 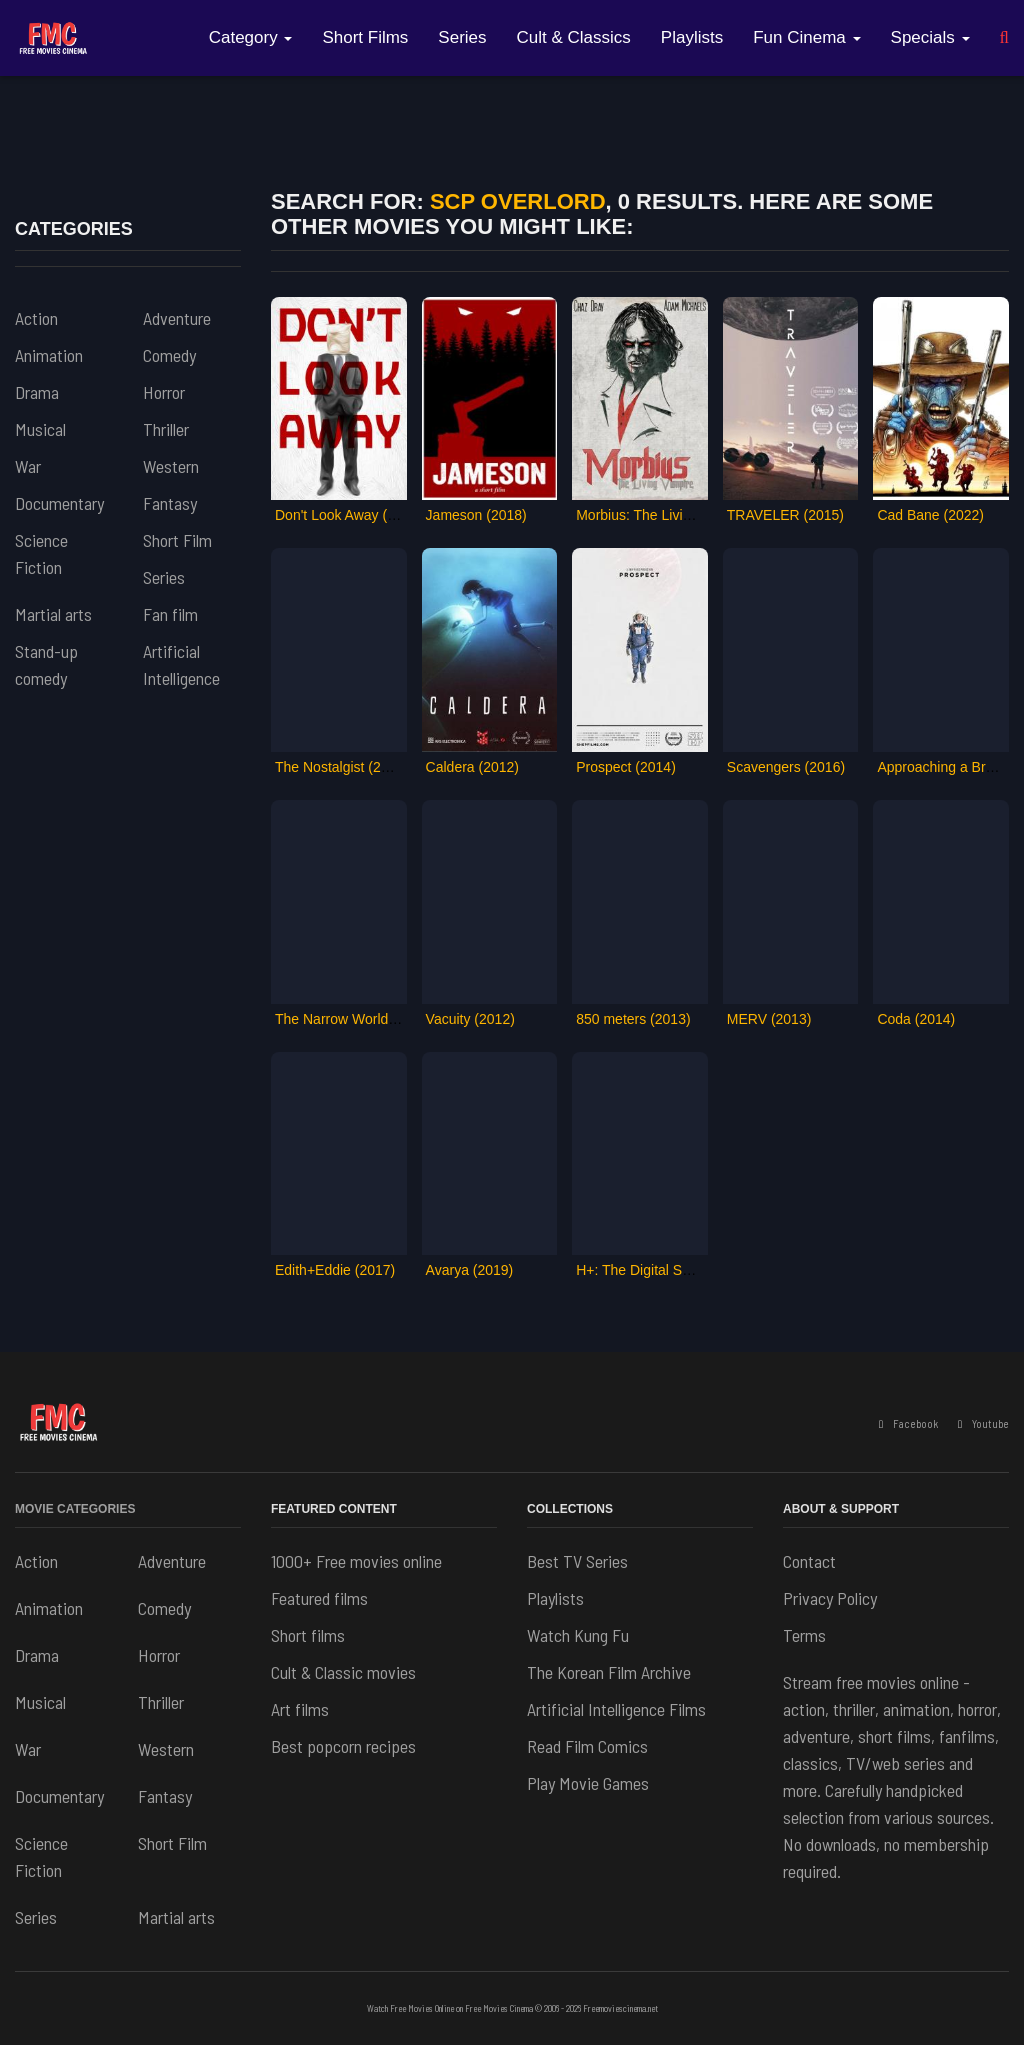 I want to click on Youtube, so click(x=983, y=1423).